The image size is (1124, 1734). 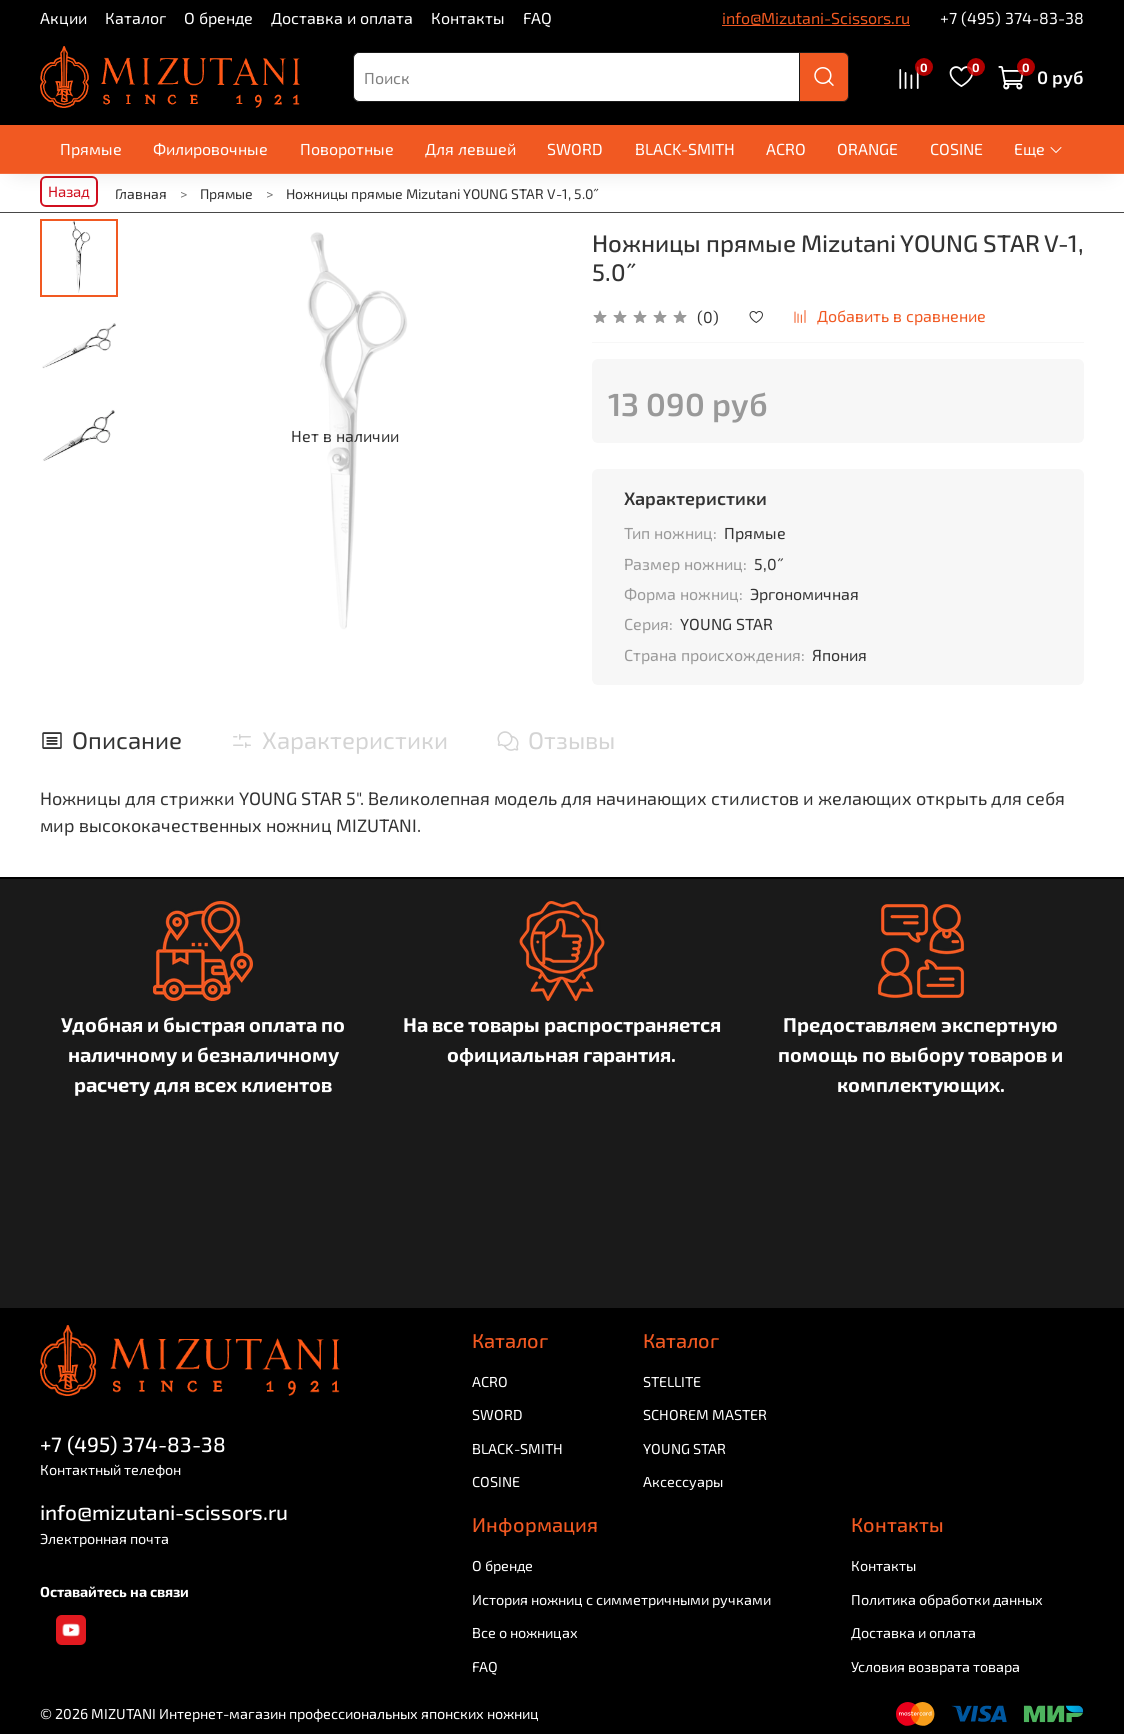 What do you see at coordinates (468, 17) in the screenshot?
I see `Контакты` at bounding box center [468, 17].